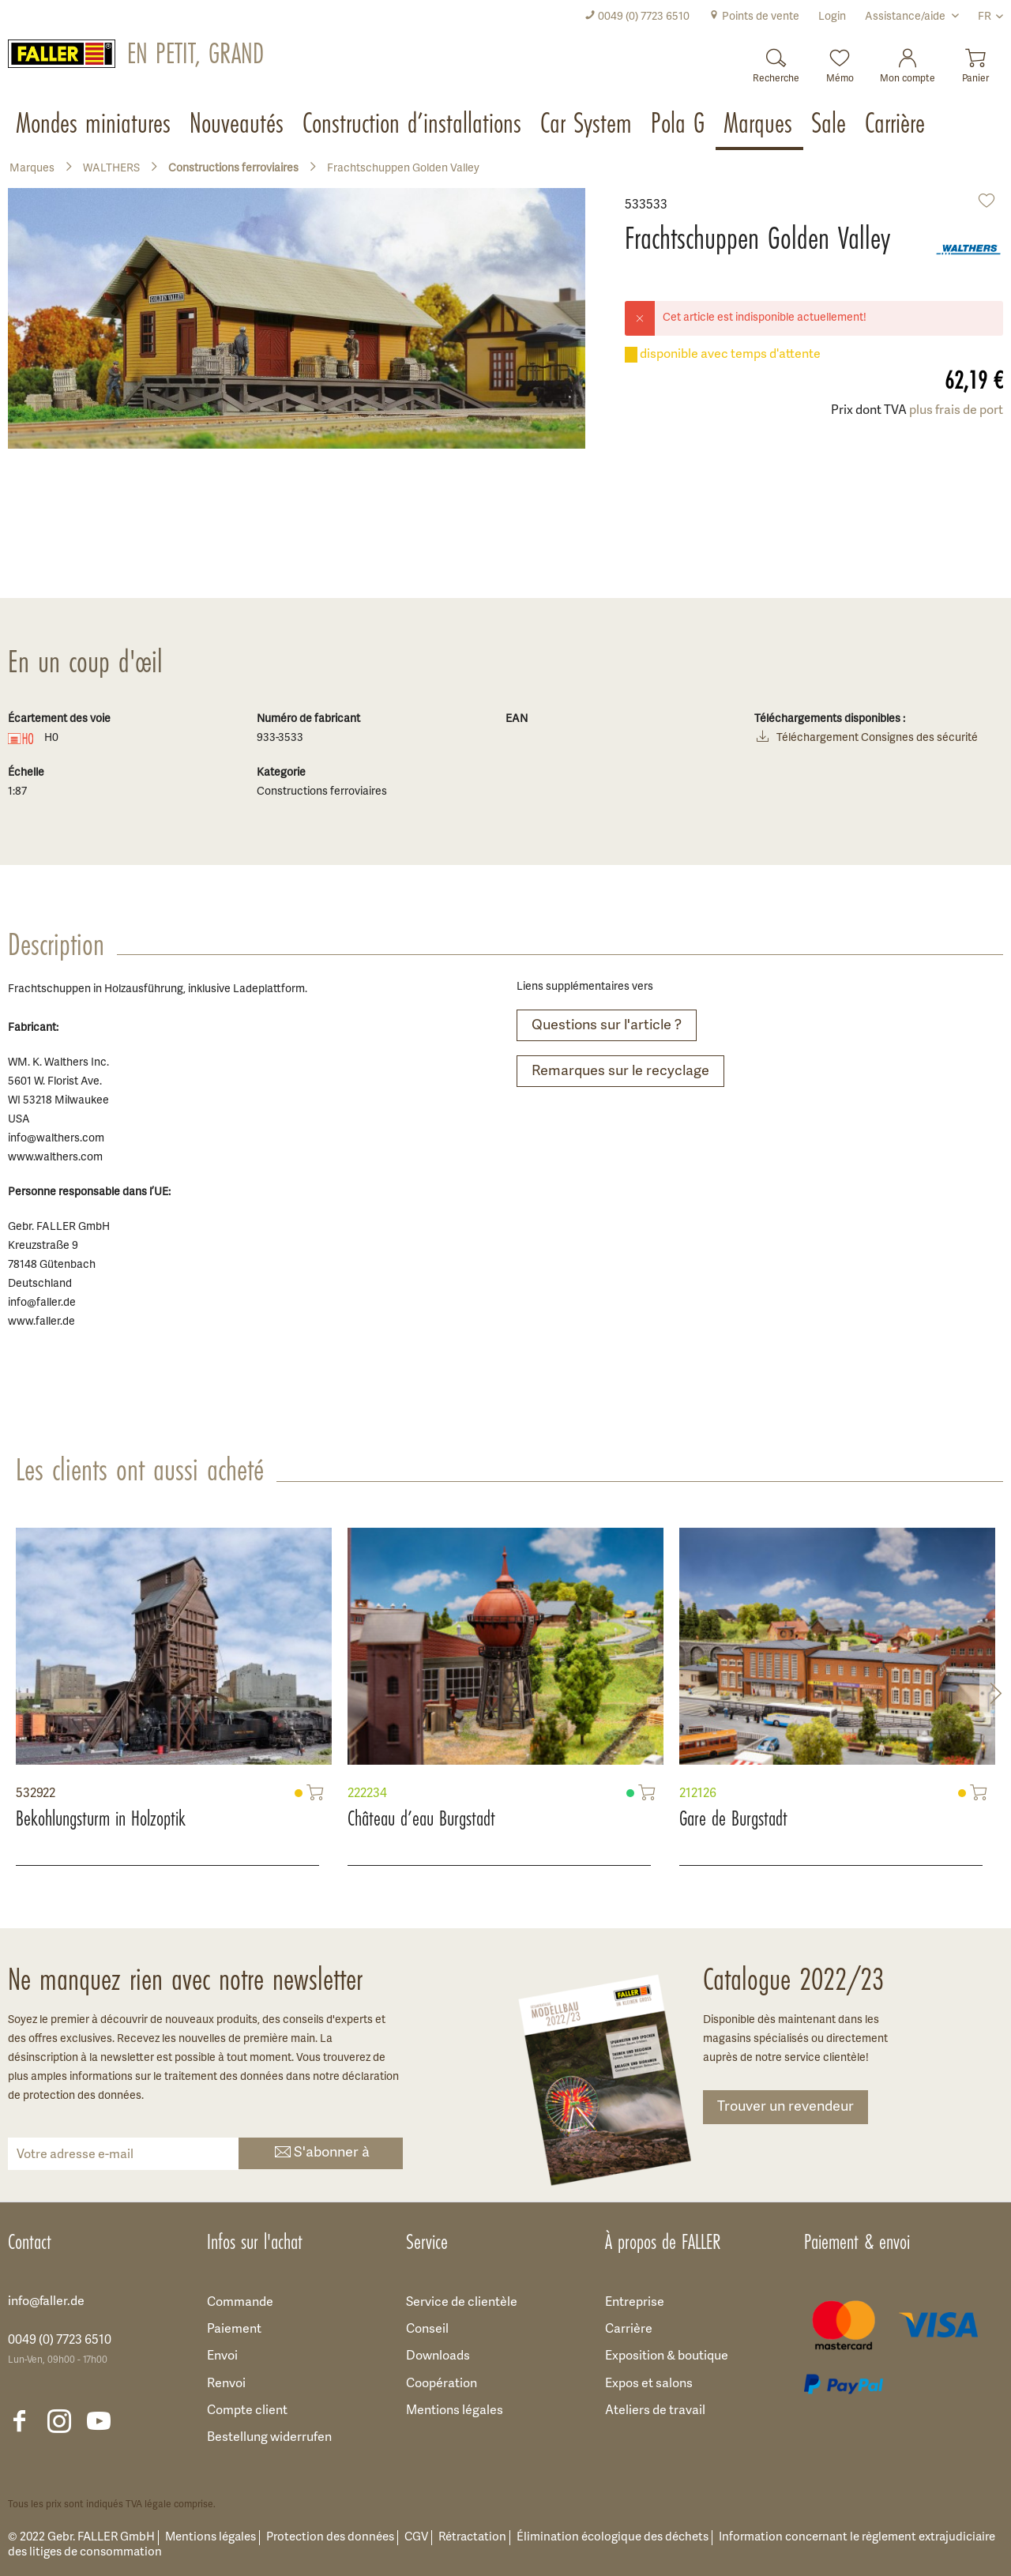  I want to click on Bekohlungsturm in Holzoptik, so click(101, 1818).